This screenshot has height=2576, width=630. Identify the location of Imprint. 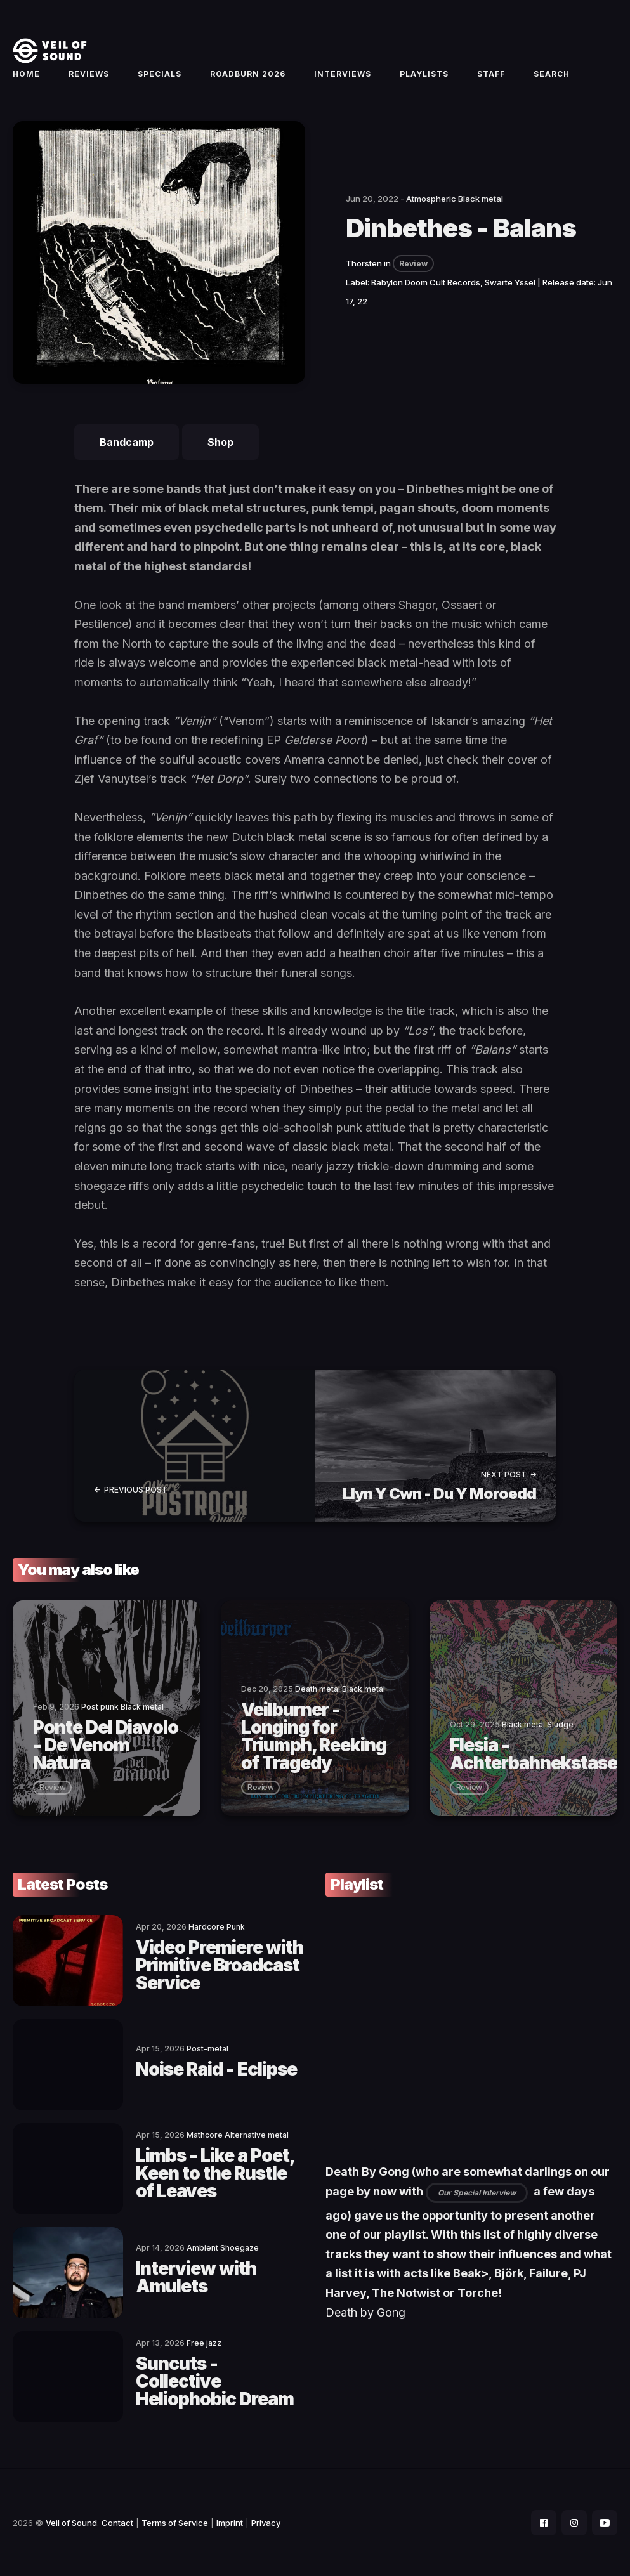
(229, 2523).